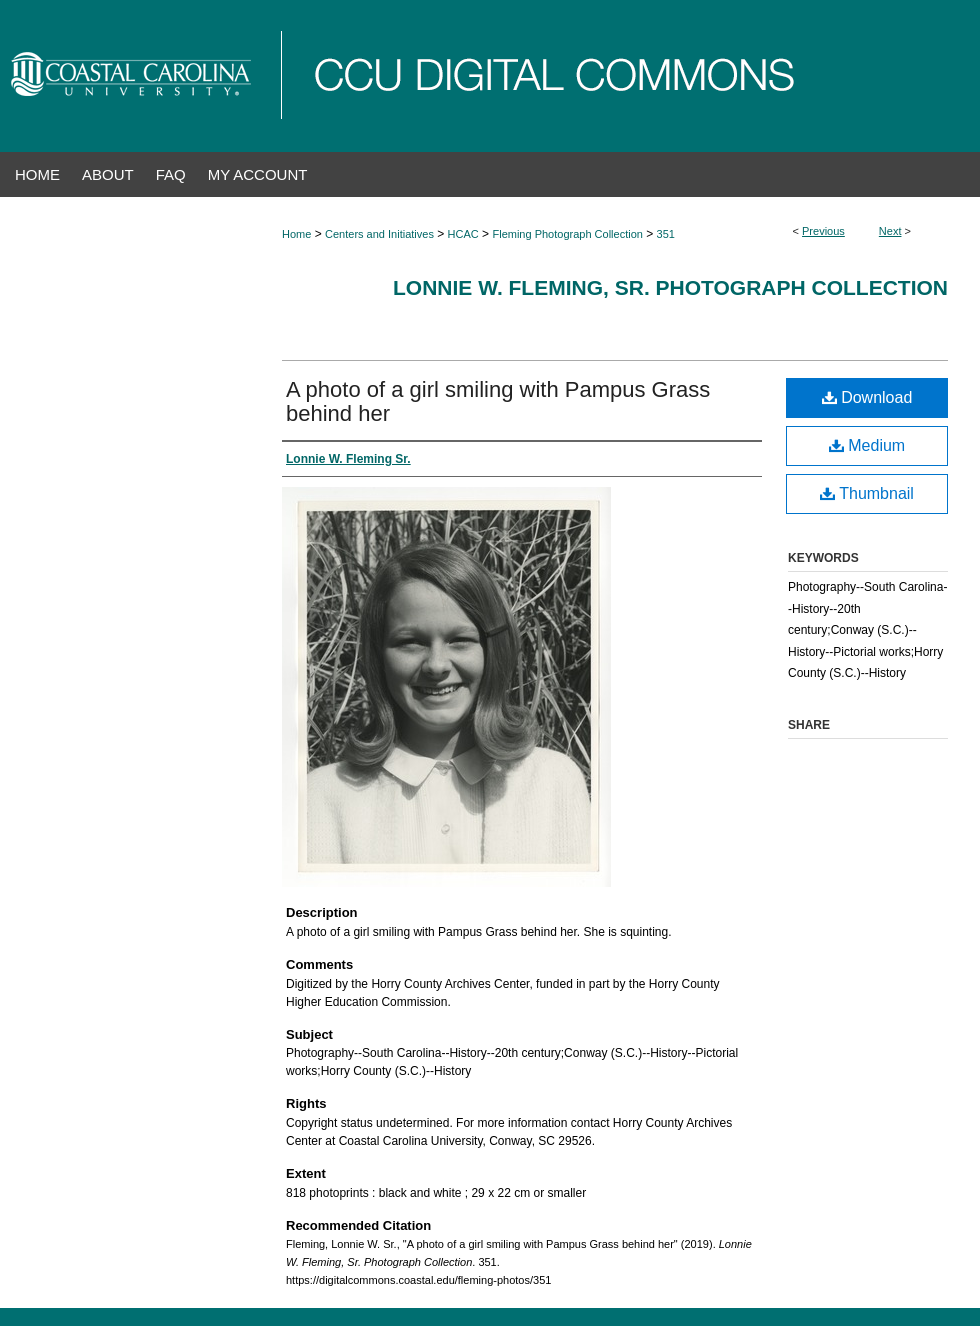  I want to click on Next, so click(890, 231).